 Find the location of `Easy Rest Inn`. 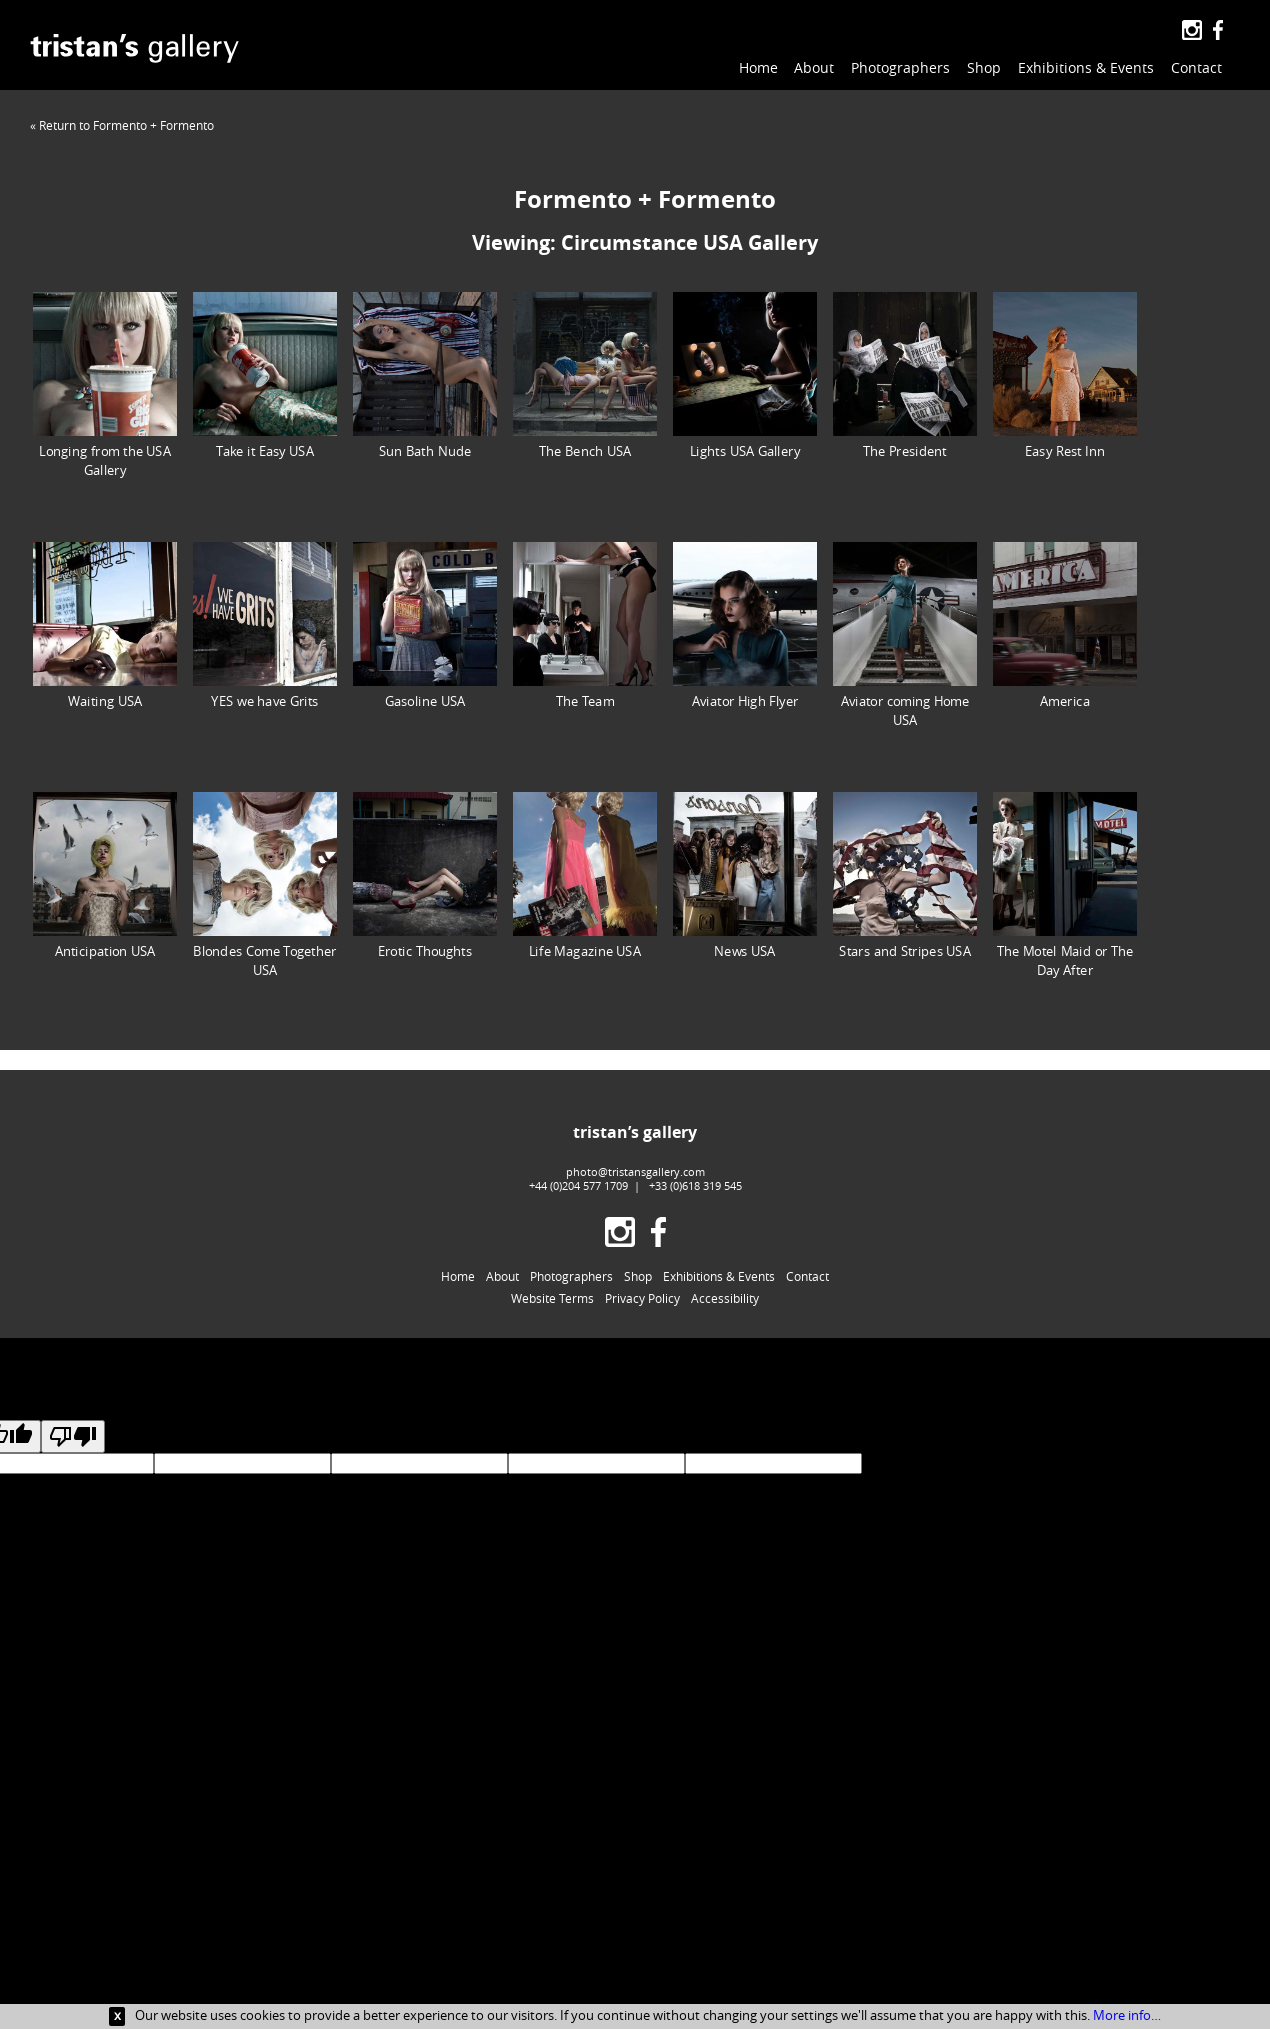

Easy Rest Inn is located at coordinates (1065, 375).